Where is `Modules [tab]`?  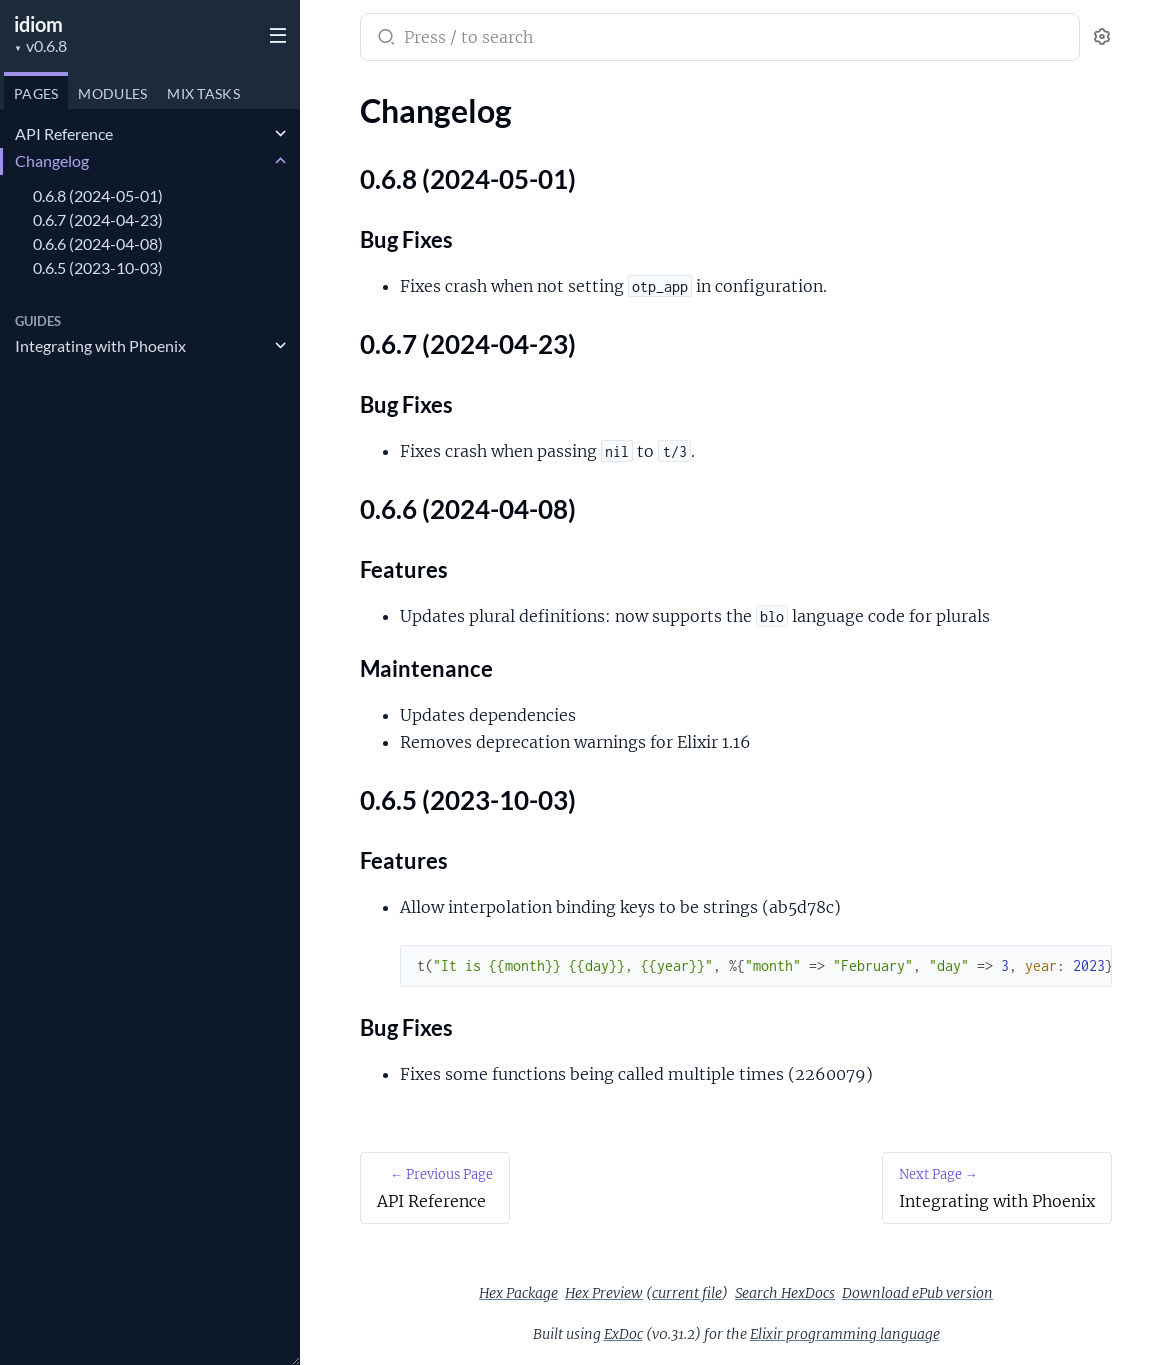 Modules [tab] is located at coordinates (112, 93).